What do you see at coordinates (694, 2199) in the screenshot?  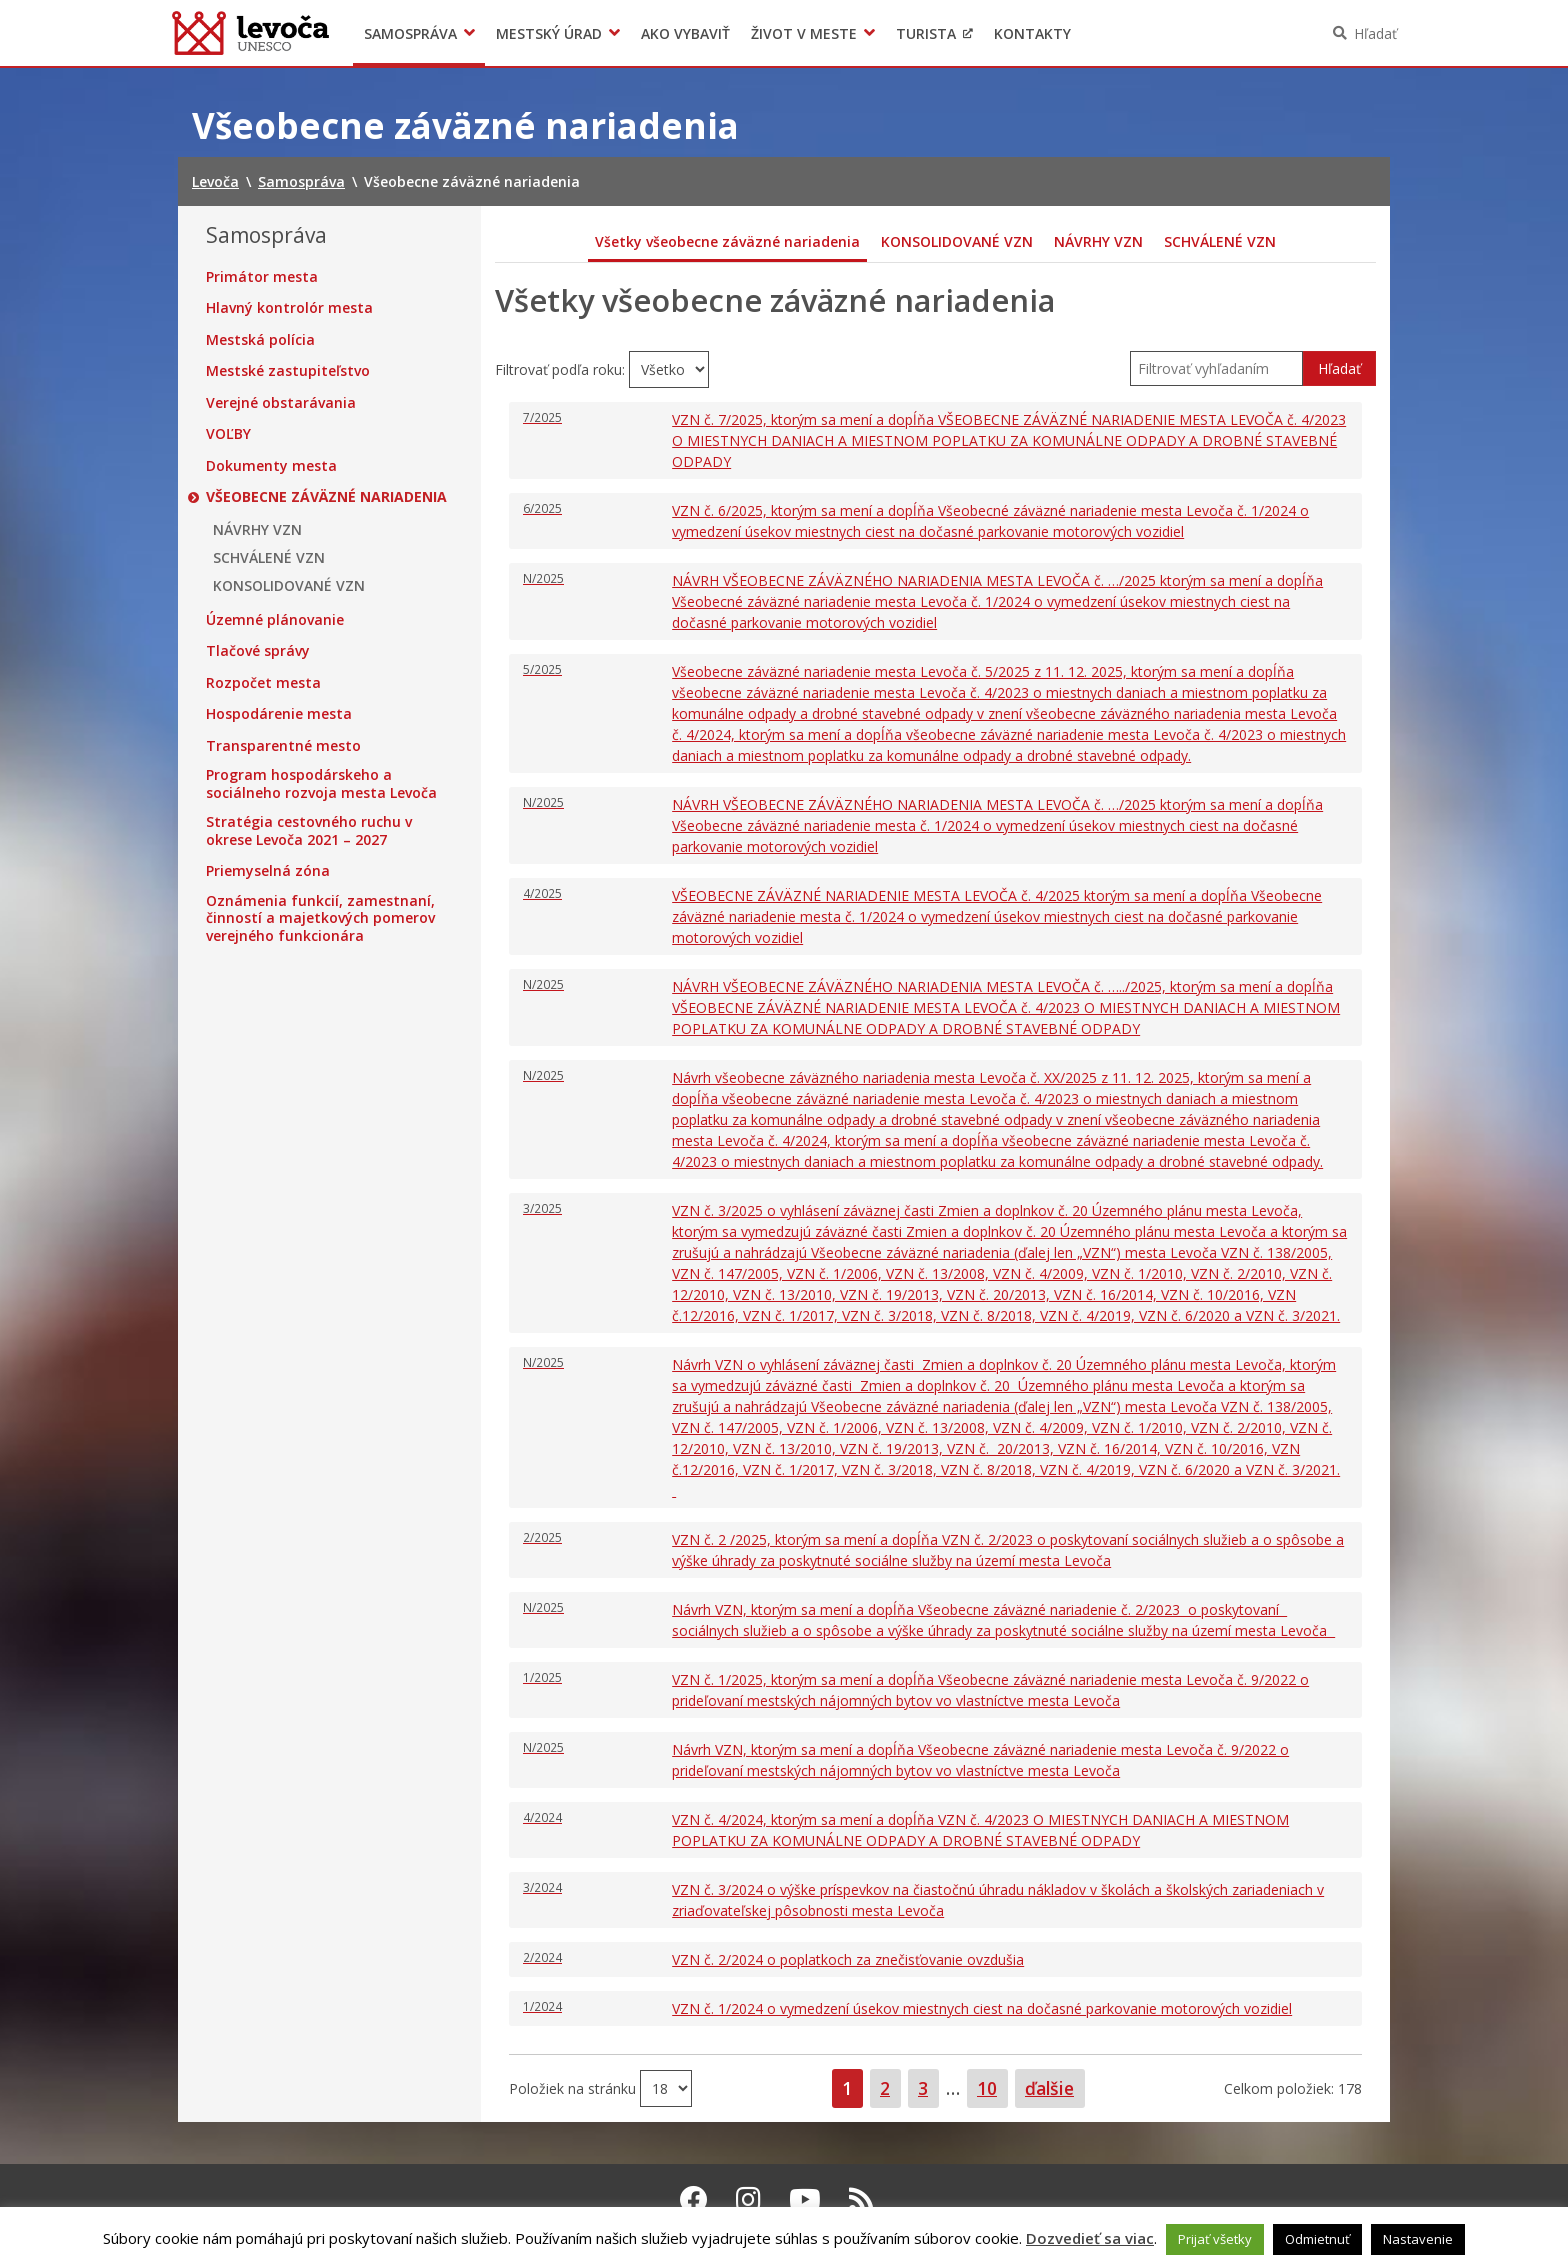 I see `[Facebook Levoča]` at bounding box center [694, 2199].